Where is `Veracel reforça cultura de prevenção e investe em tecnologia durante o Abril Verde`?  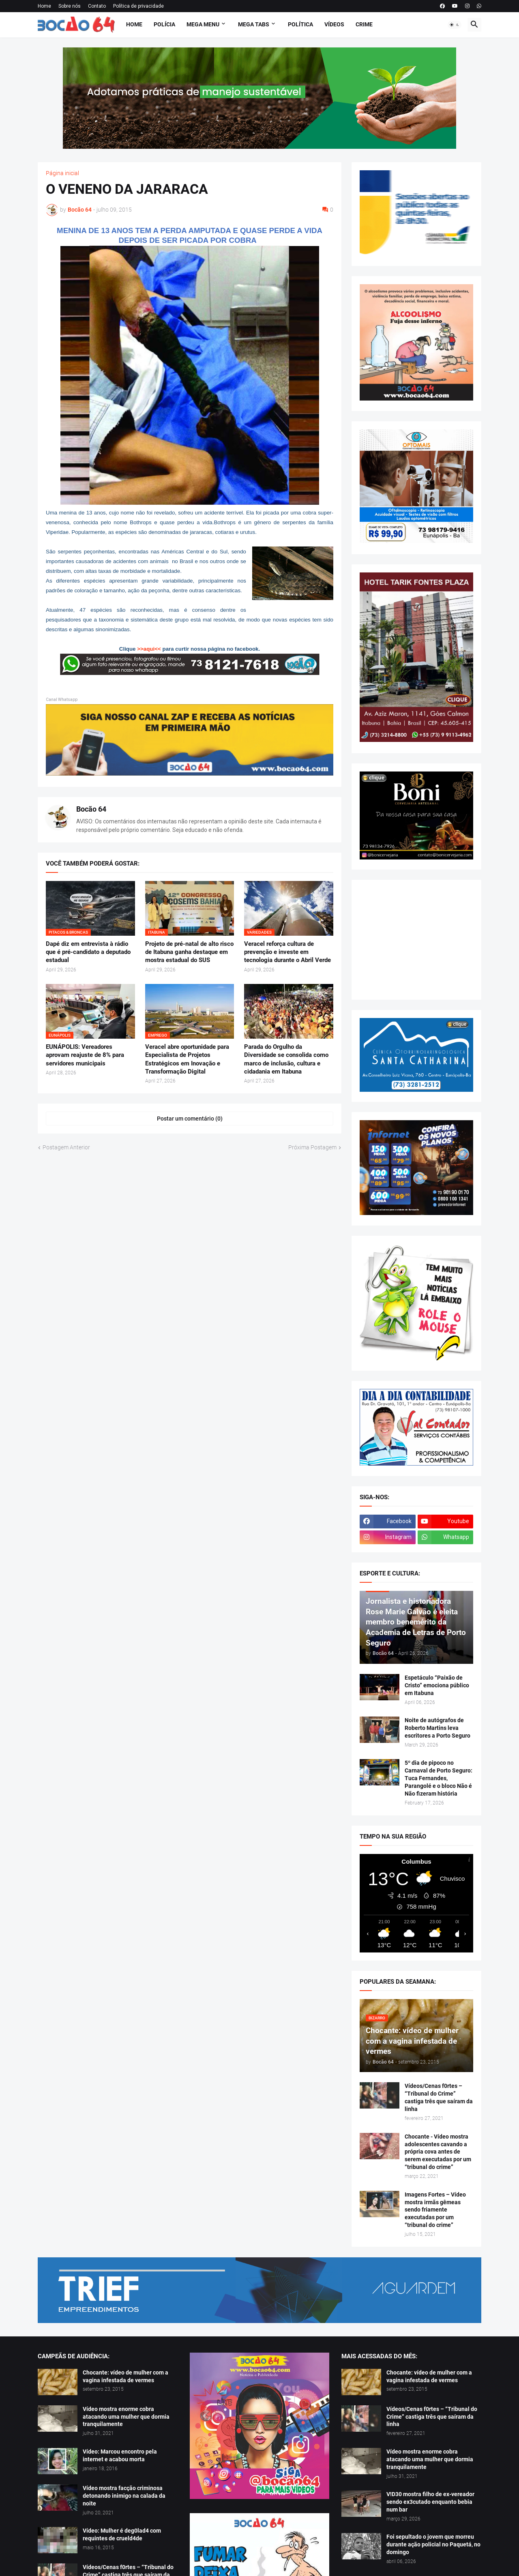
Veracel reforça cultura de prevenção e investe em tecnologia durante o Abril Verde is located at coordinates (287, 952).